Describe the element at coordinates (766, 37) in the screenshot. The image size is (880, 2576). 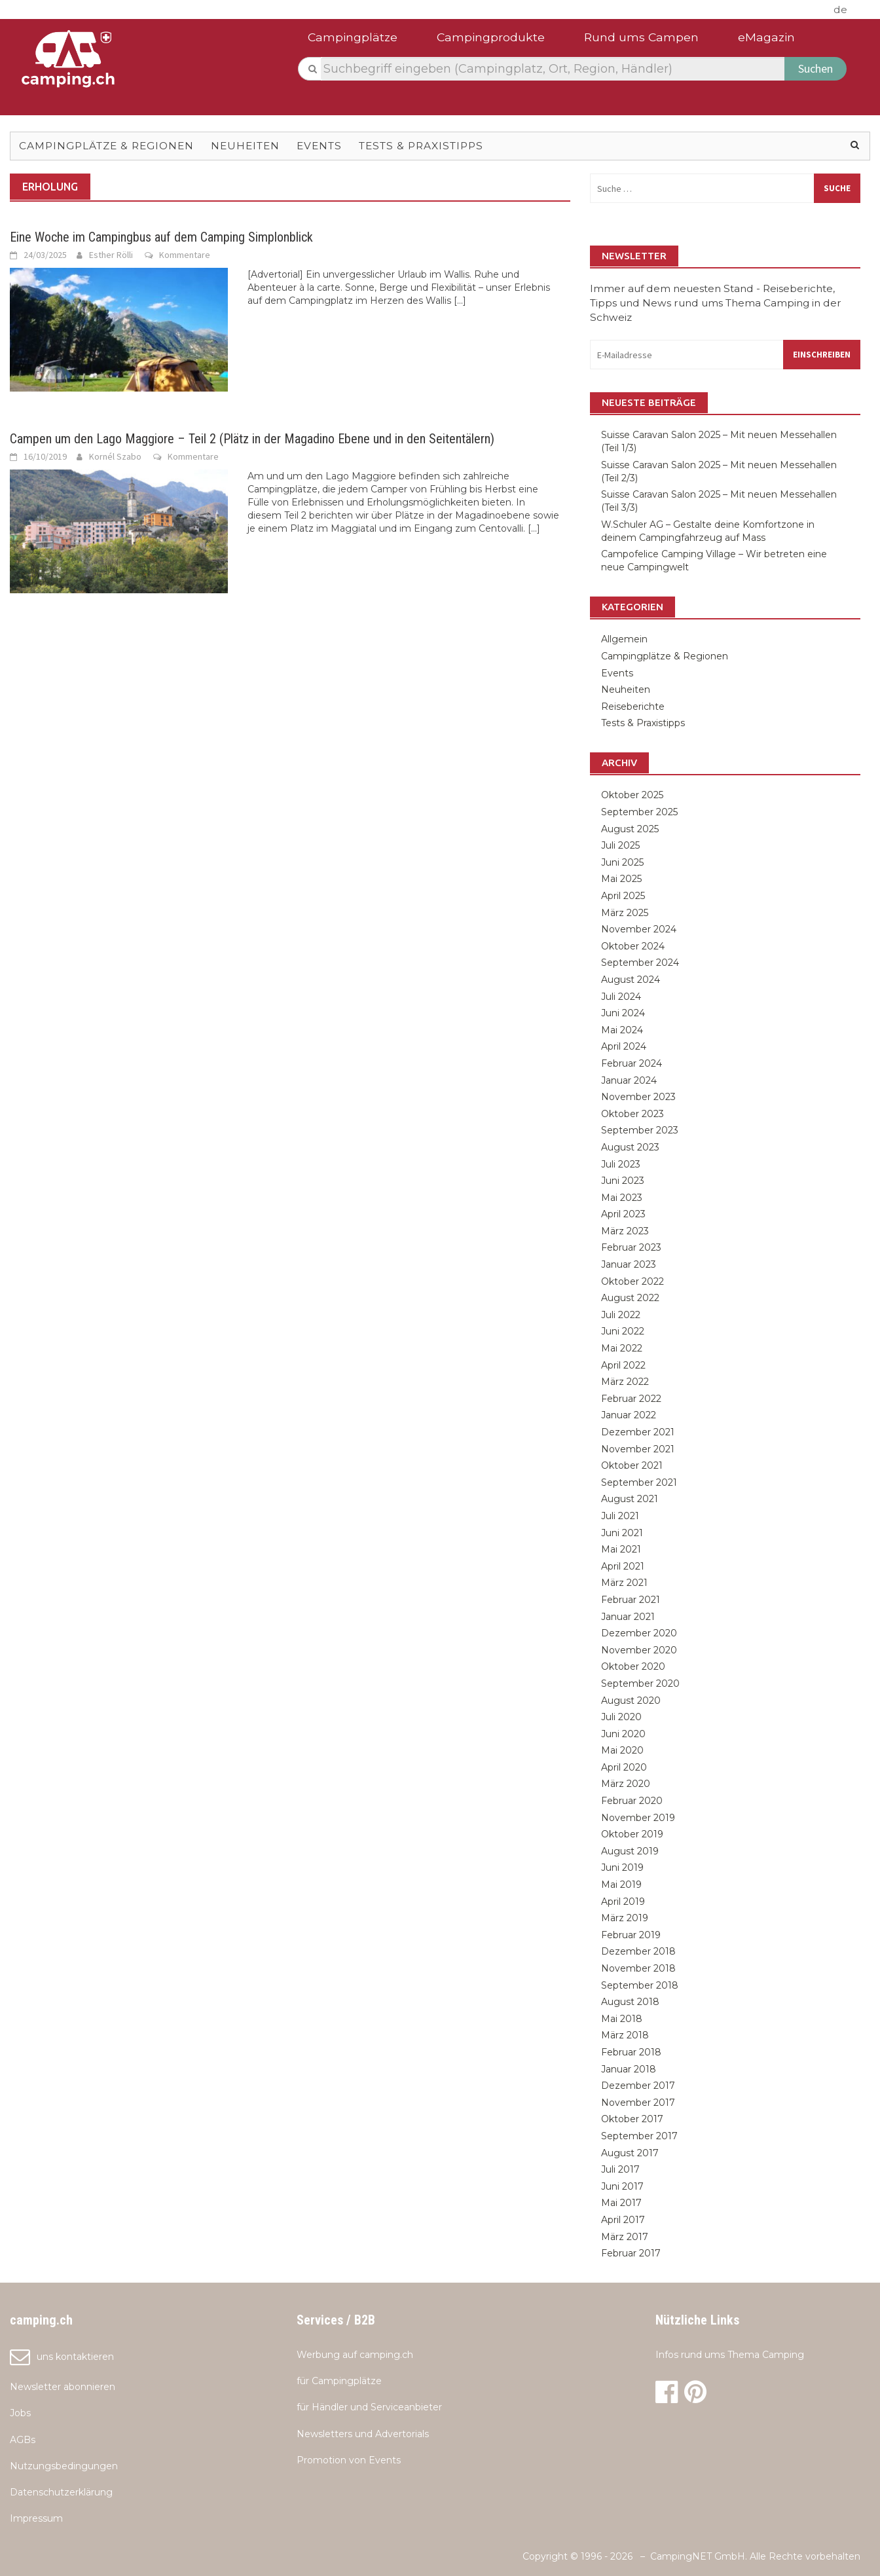
I see `eMagazin` at that location.